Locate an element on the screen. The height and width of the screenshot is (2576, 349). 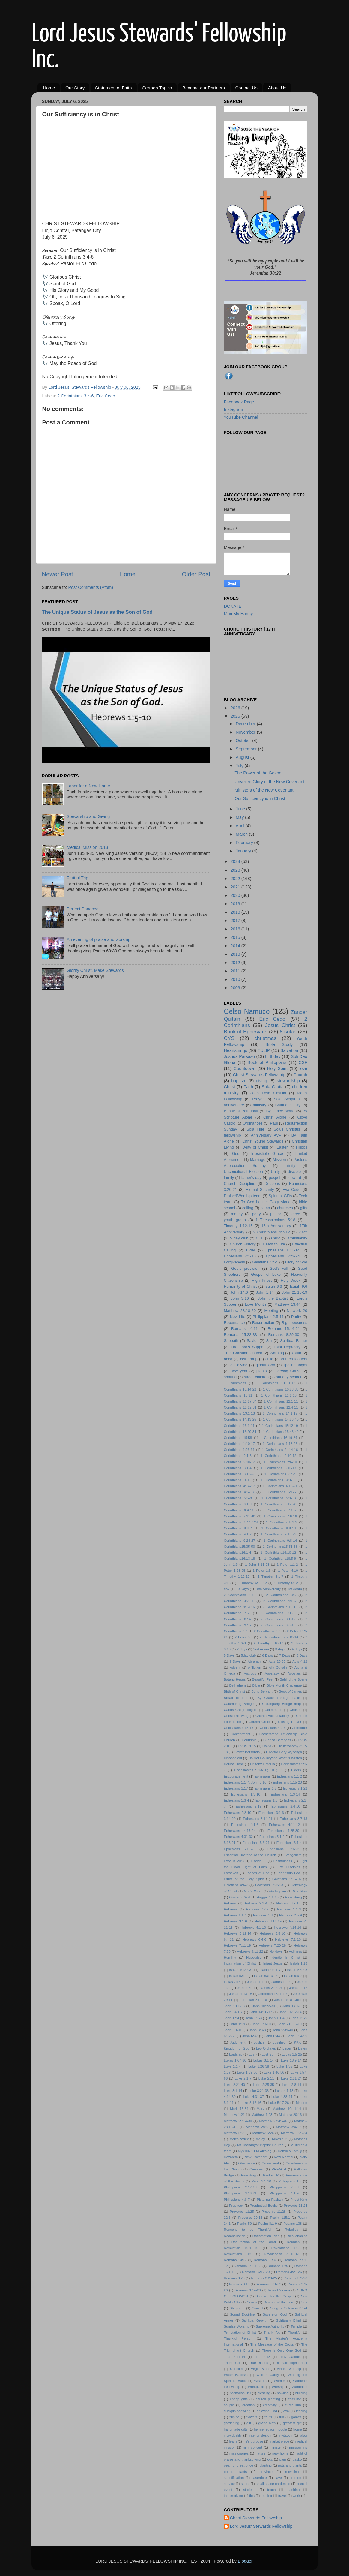
Matthew 6:21 is located at coordinates (234, 2133).